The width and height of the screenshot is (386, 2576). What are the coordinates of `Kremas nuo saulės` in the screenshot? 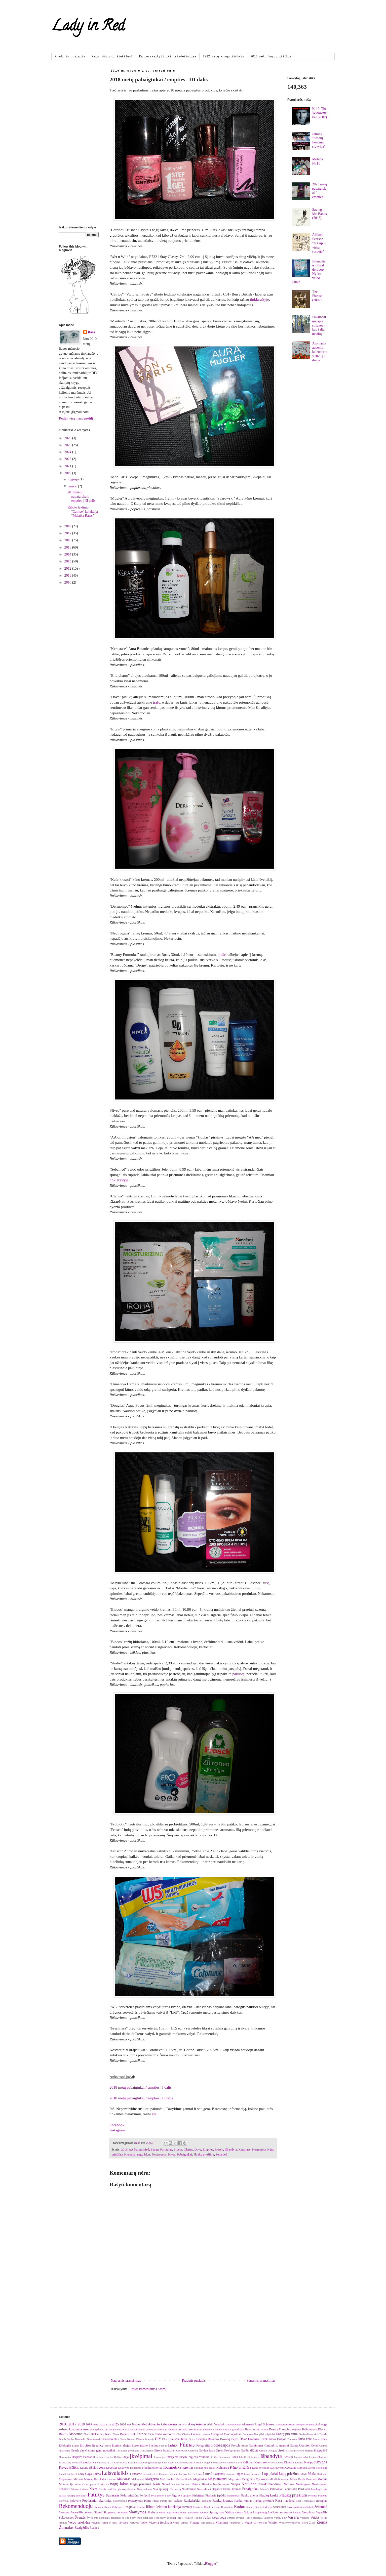 It's located at (204, 2467).